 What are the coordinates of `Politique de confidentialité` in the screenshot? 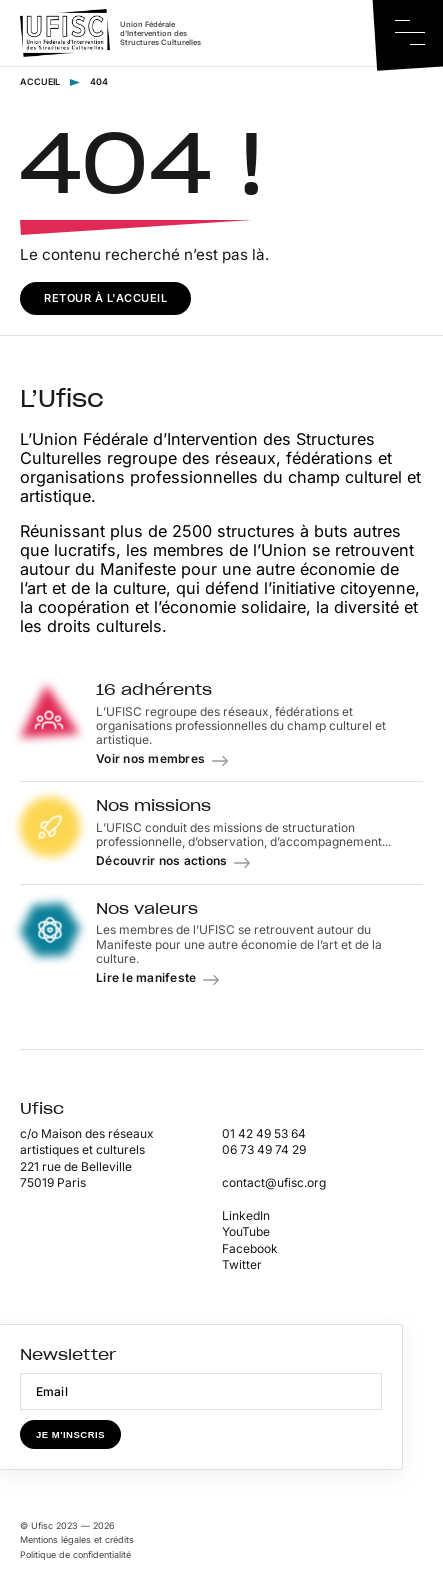 It's located at (75, 1554).